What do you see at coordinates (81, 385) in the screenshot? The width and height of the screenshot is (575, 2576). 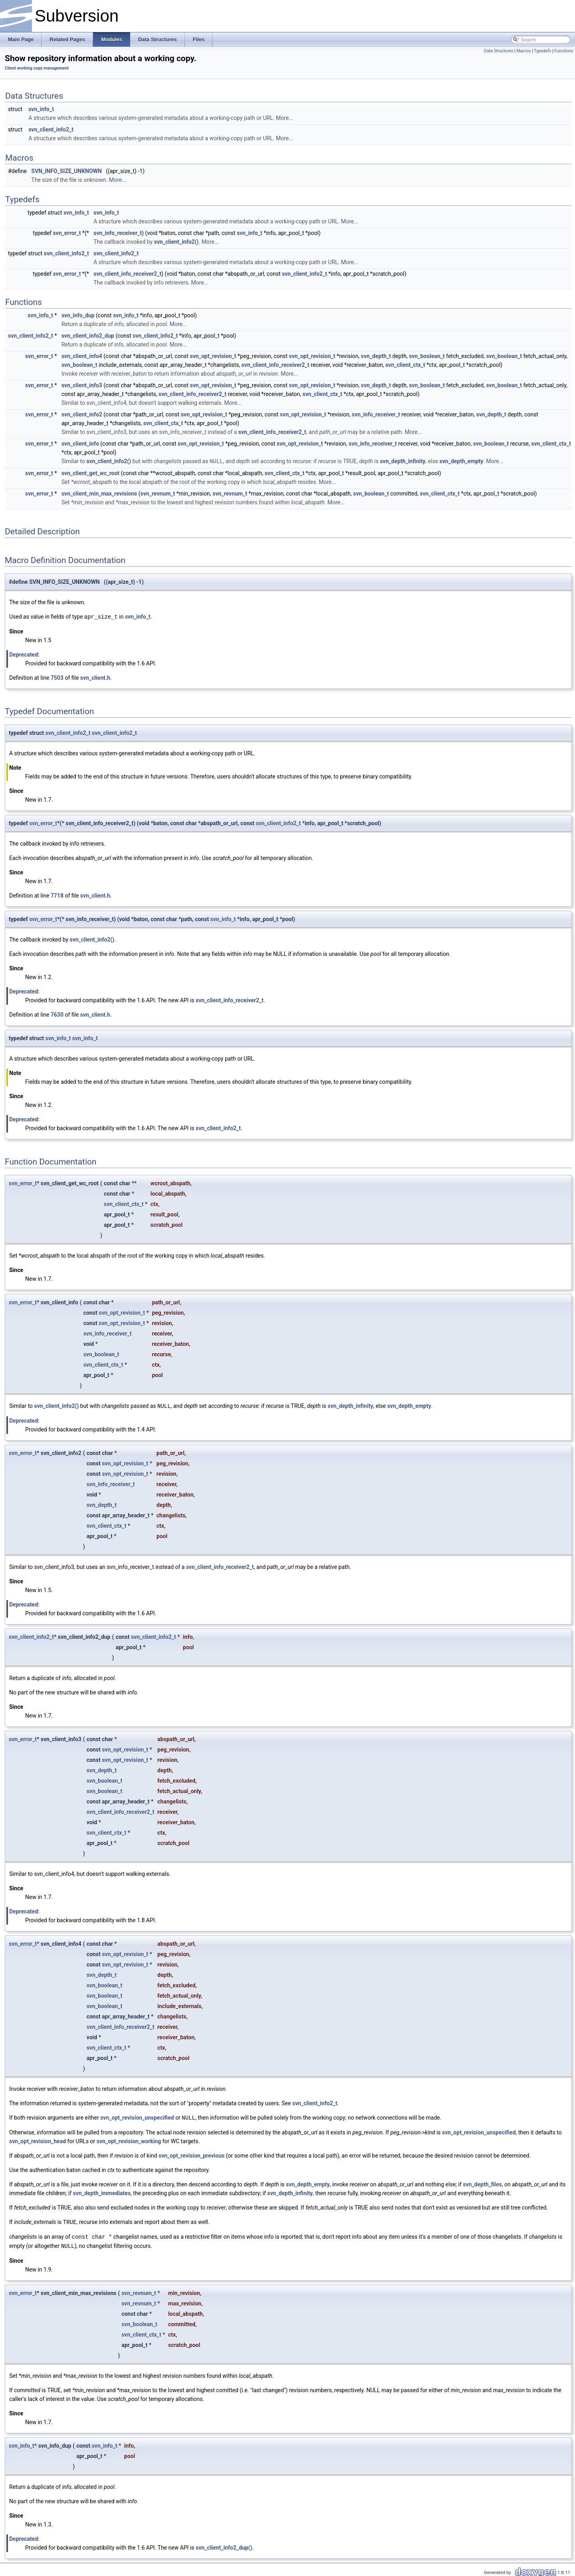 I see `svn_client_info3` at bounding box center [81, 385].